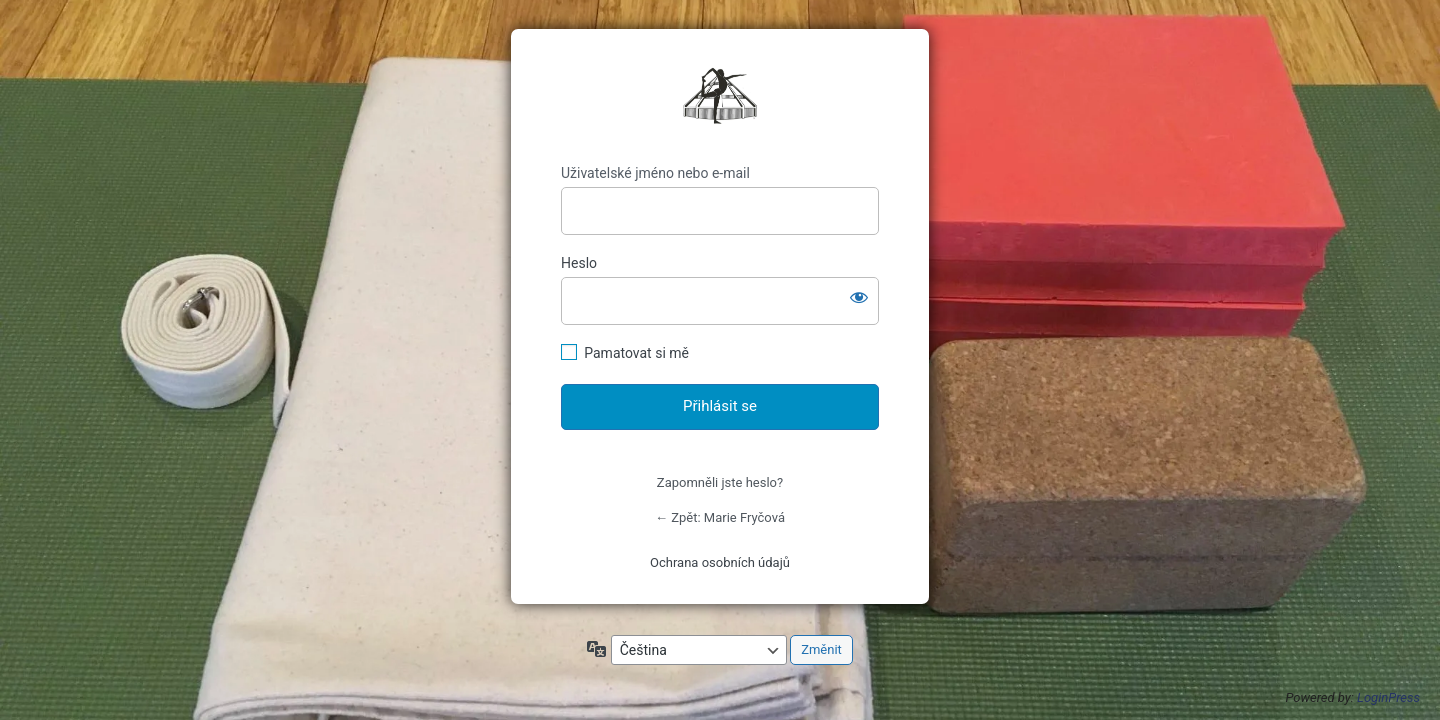  Describe the element at coordinates (636, 353) in the screenshot. I see `Pamatovat si mě` at that location.